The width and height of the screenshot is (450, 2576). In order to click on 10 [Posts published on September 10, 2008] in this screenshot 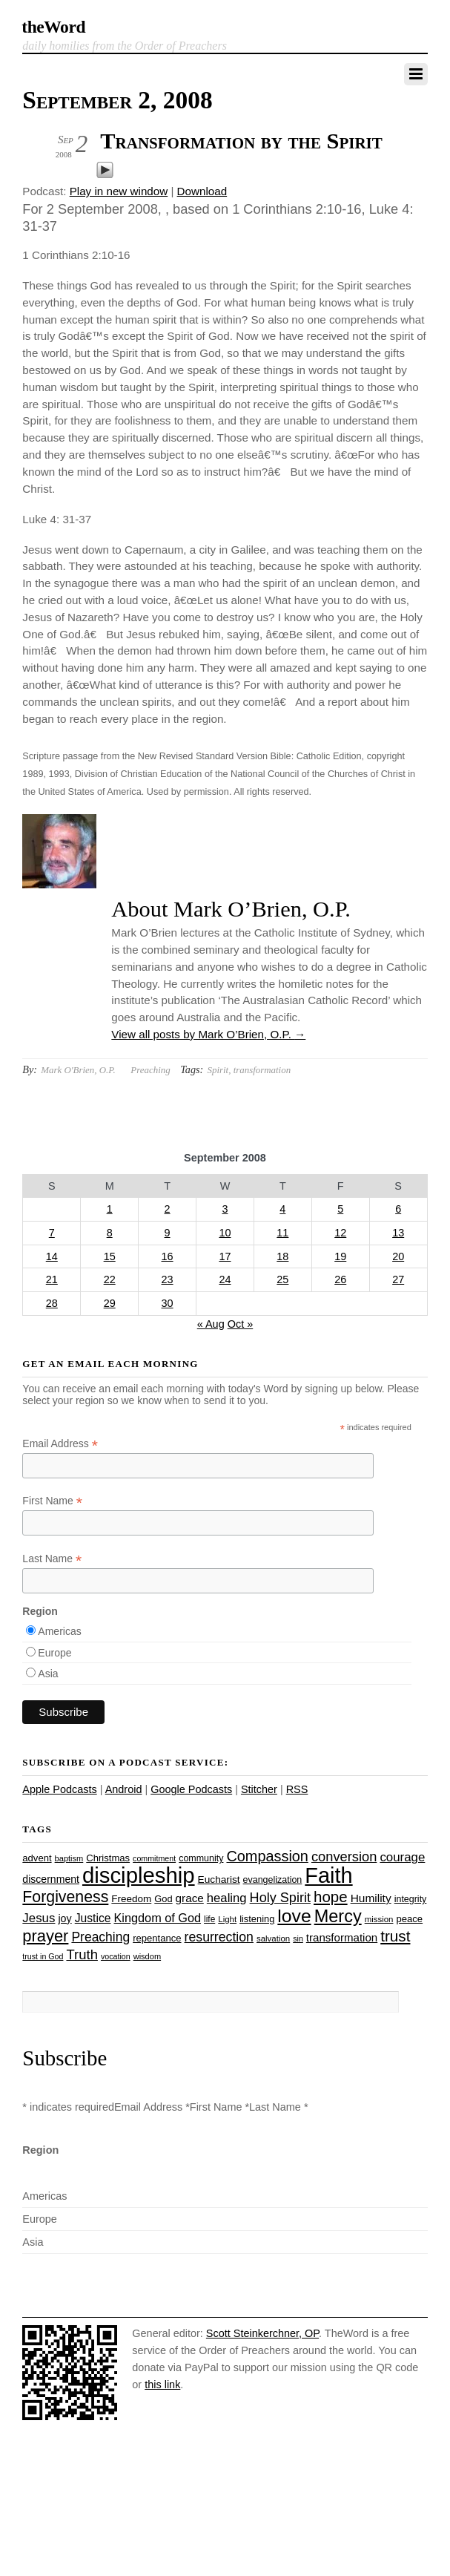, I will do `click(225, 1233)`.